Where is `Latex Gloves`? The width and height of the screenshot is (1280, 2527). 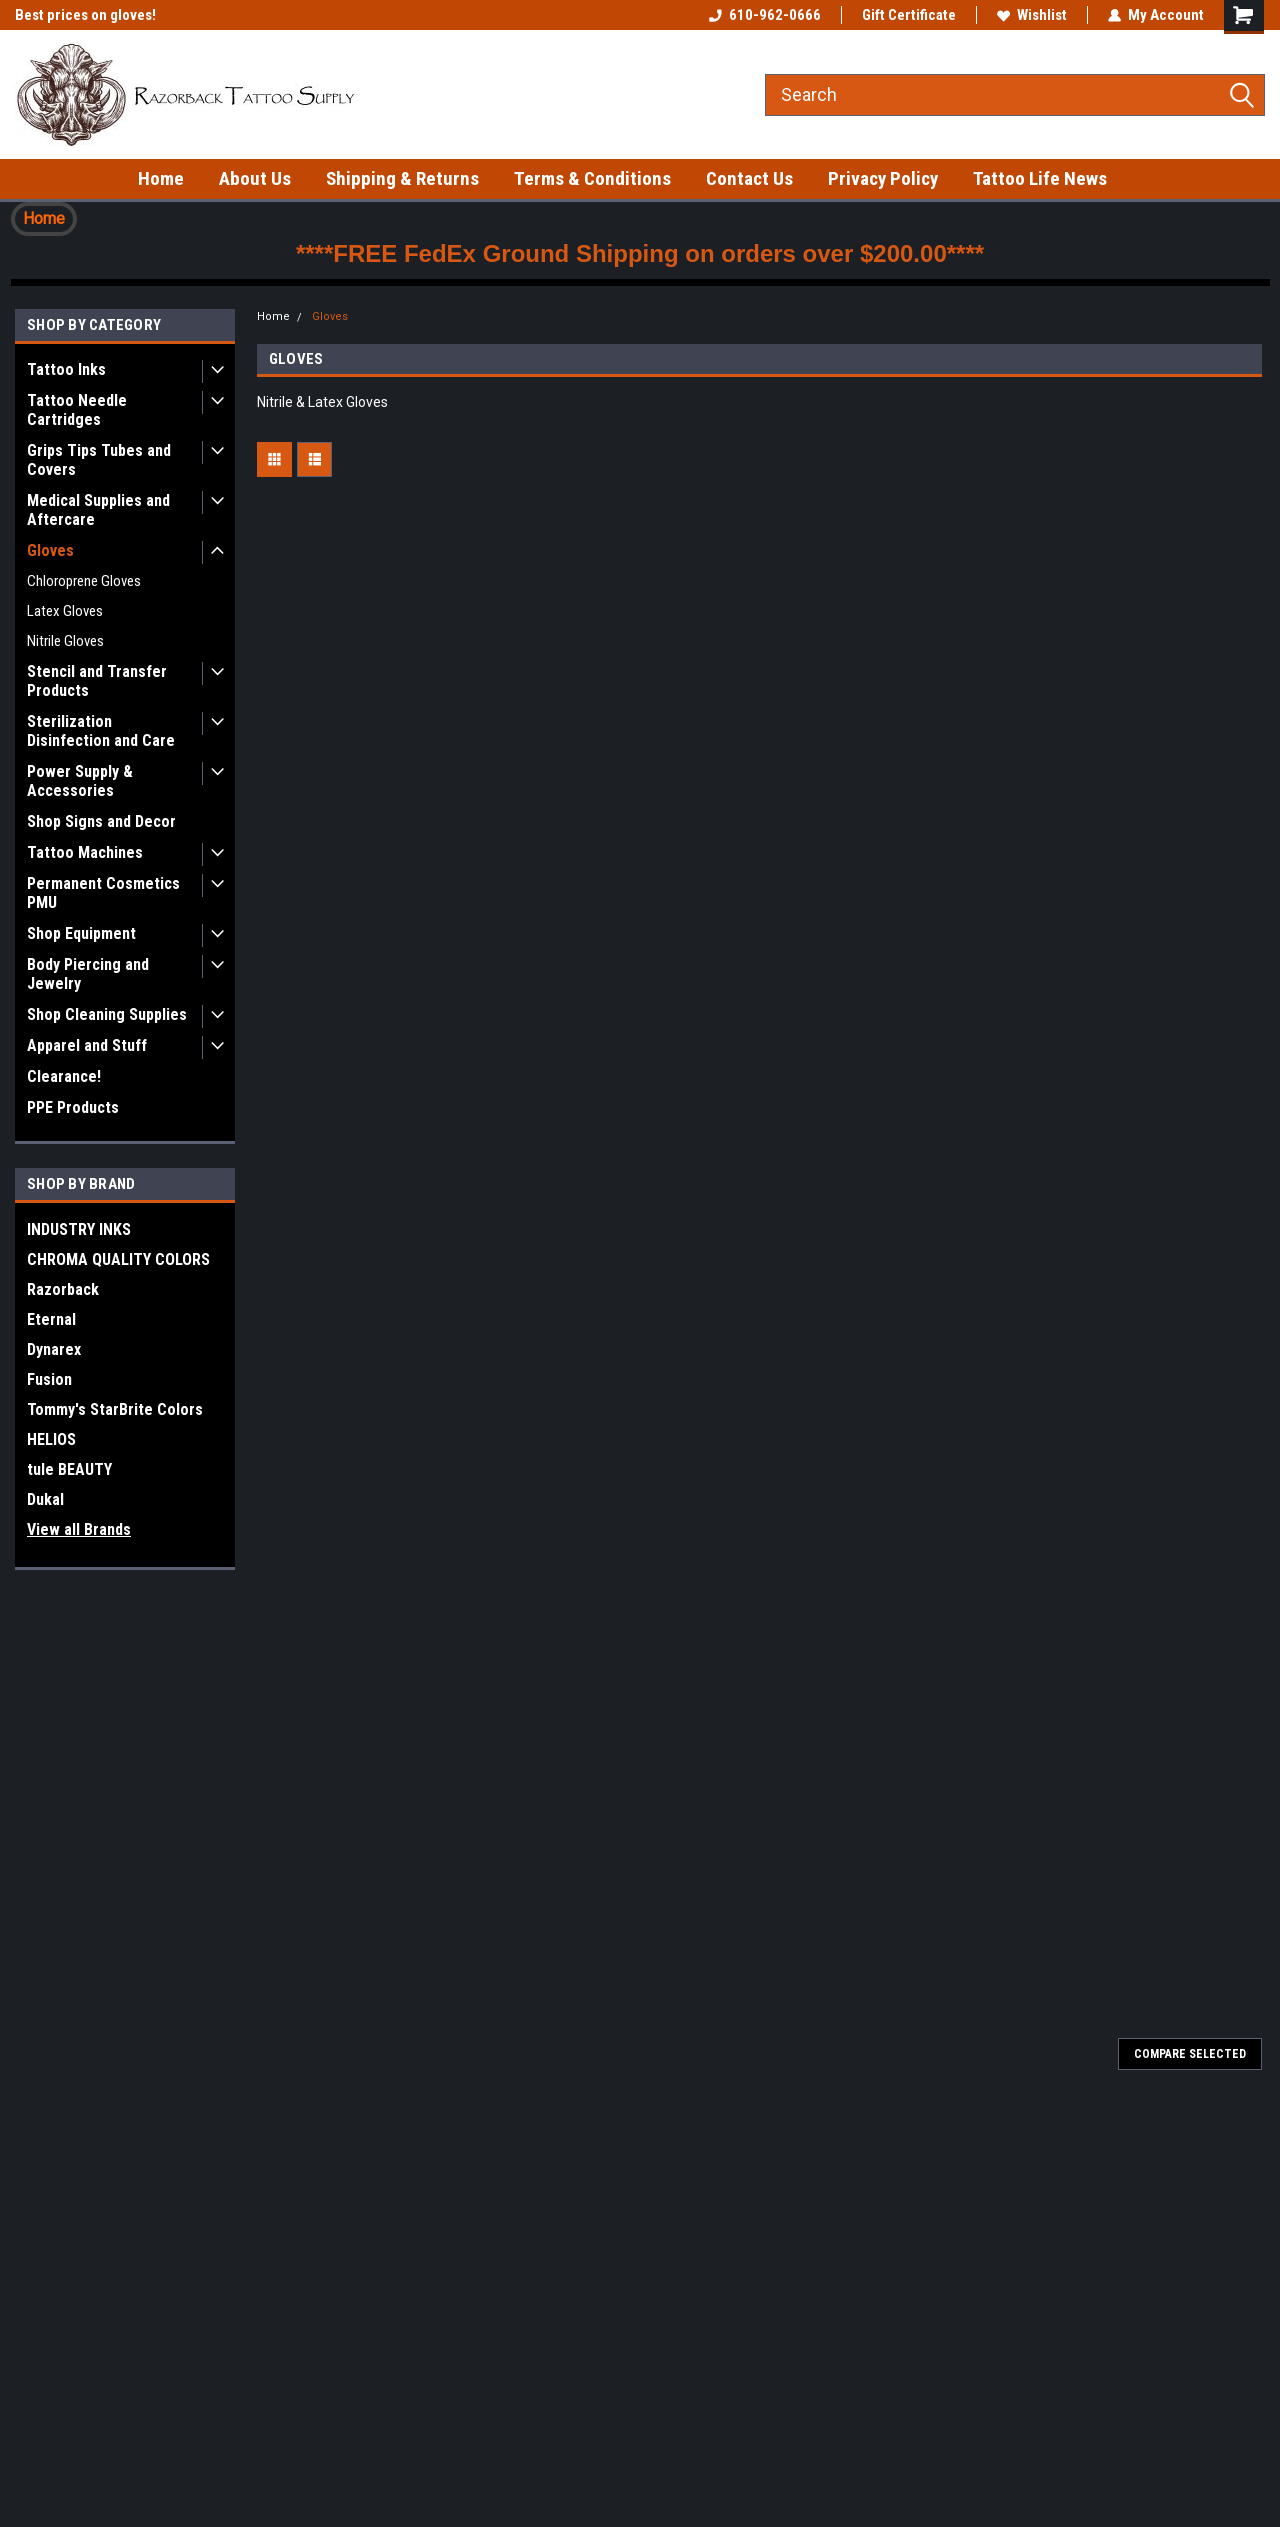 Latex Gloves is located at coordinates (65, 611).